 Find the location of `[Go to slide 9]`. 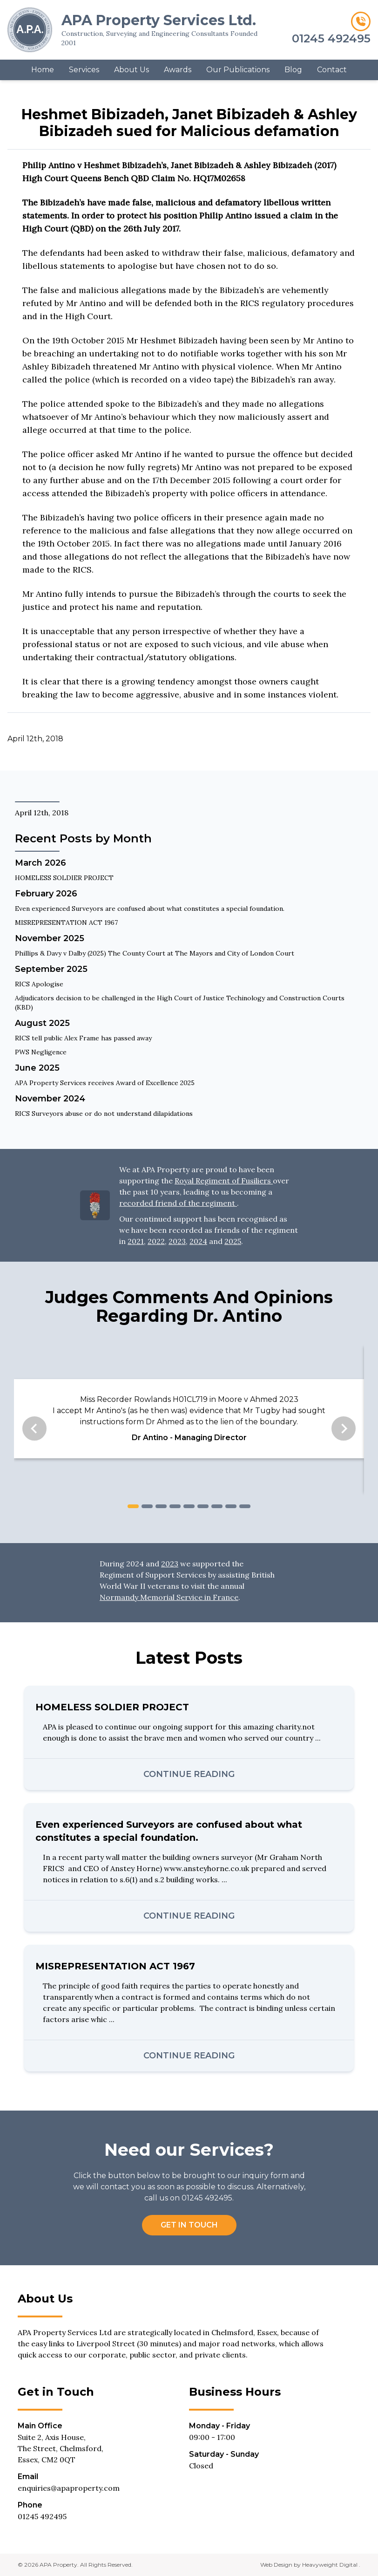

[Go to slide 9] is located at coordinates (244, 1506).